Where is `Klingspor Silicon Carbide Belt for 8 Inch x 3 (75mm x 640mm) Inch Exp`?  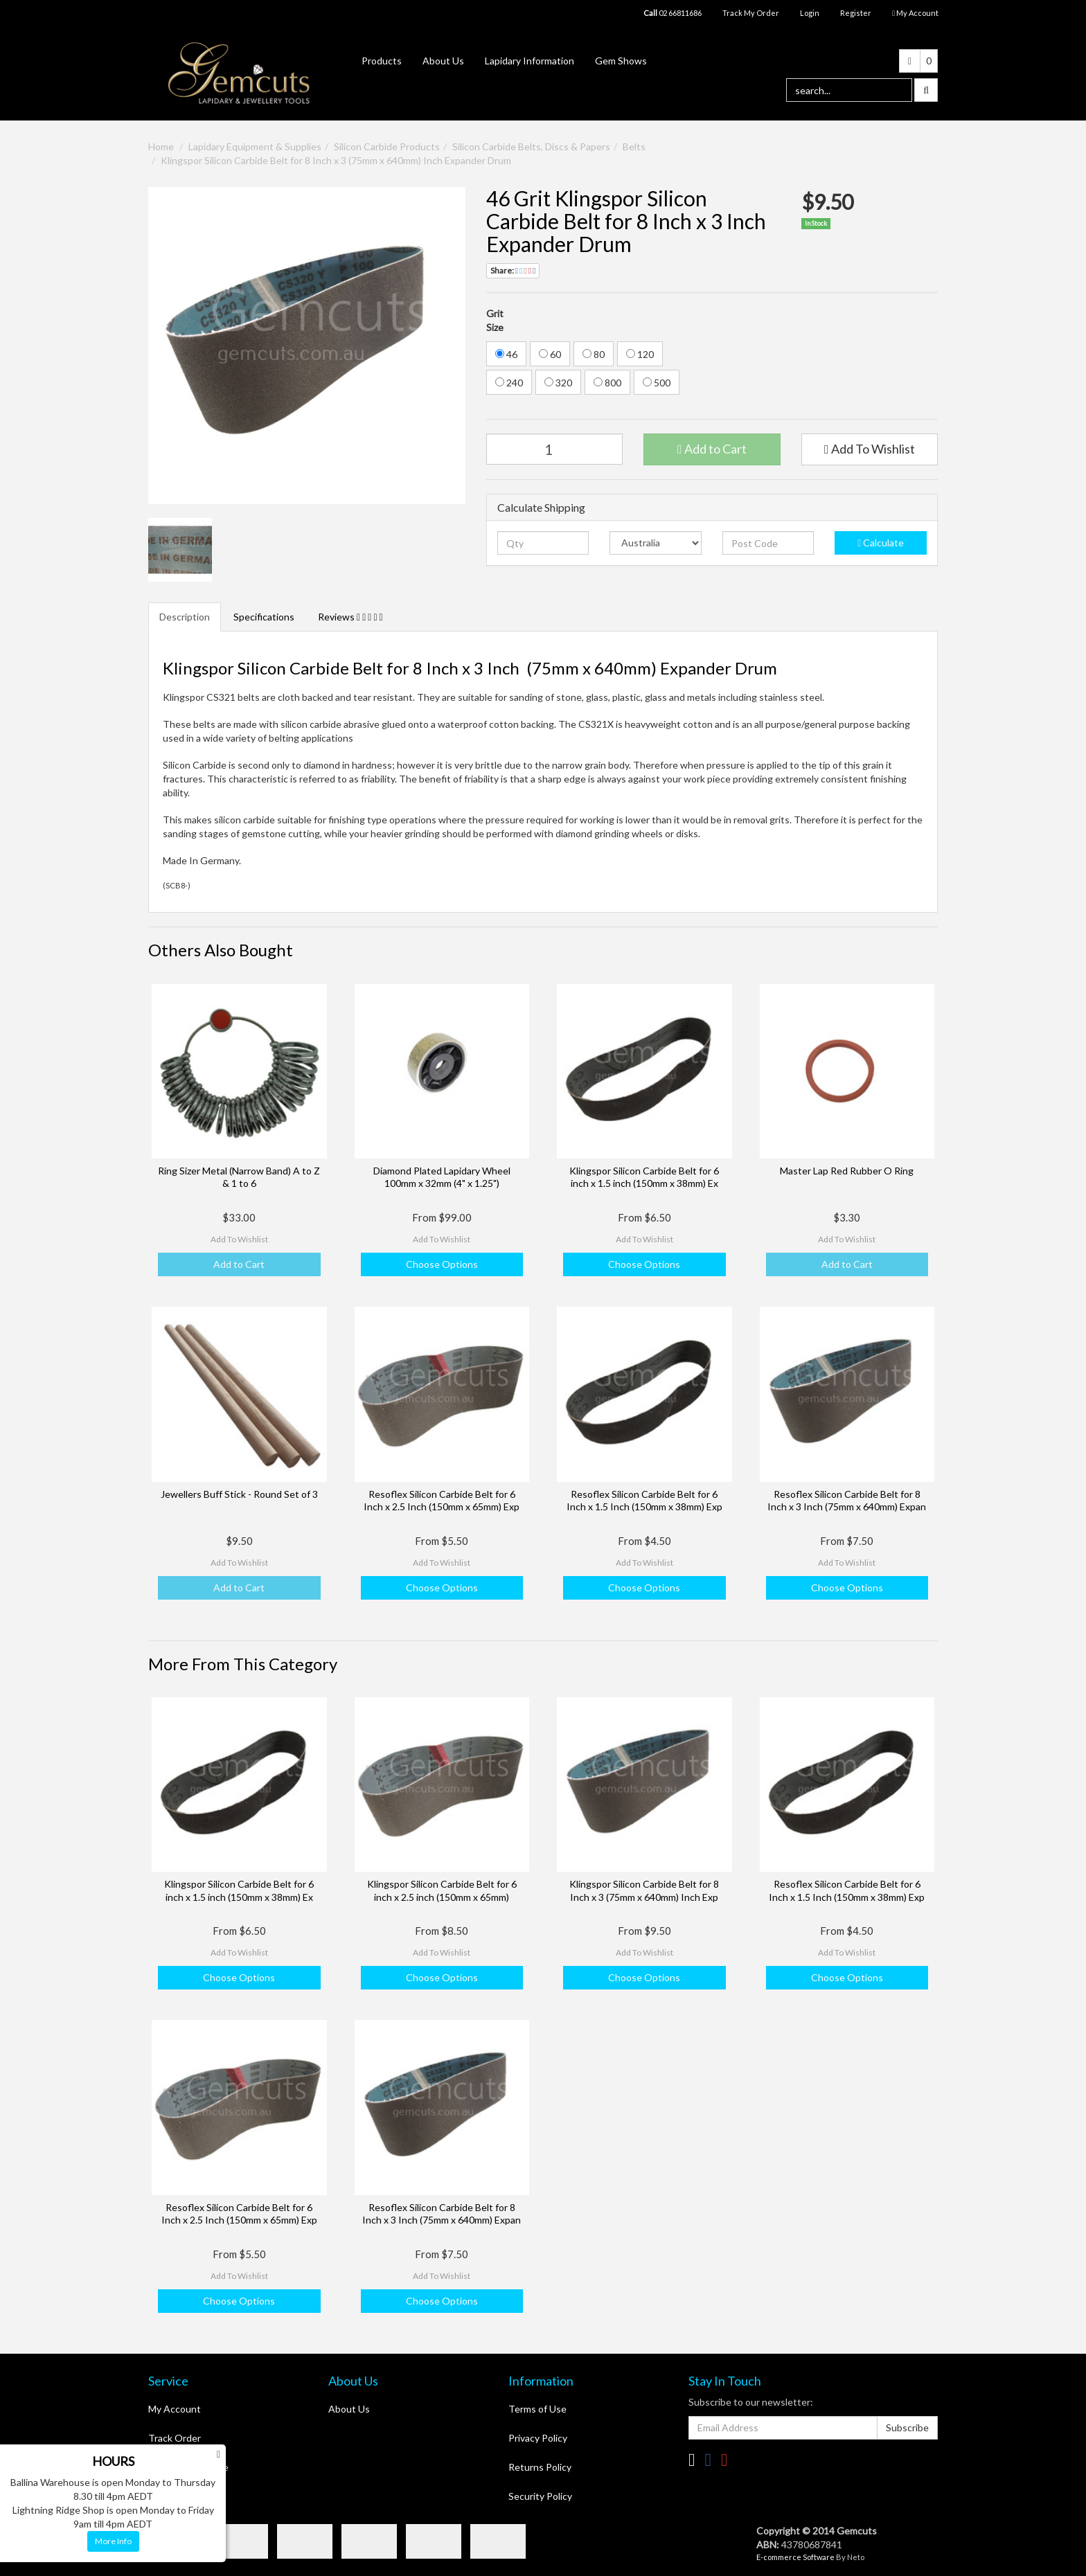 Klingspor Silicon Carbide Belt for 8 Inch x 3 (75mm x 640mm) Inch Exp is located at coordinates (644, 1890).